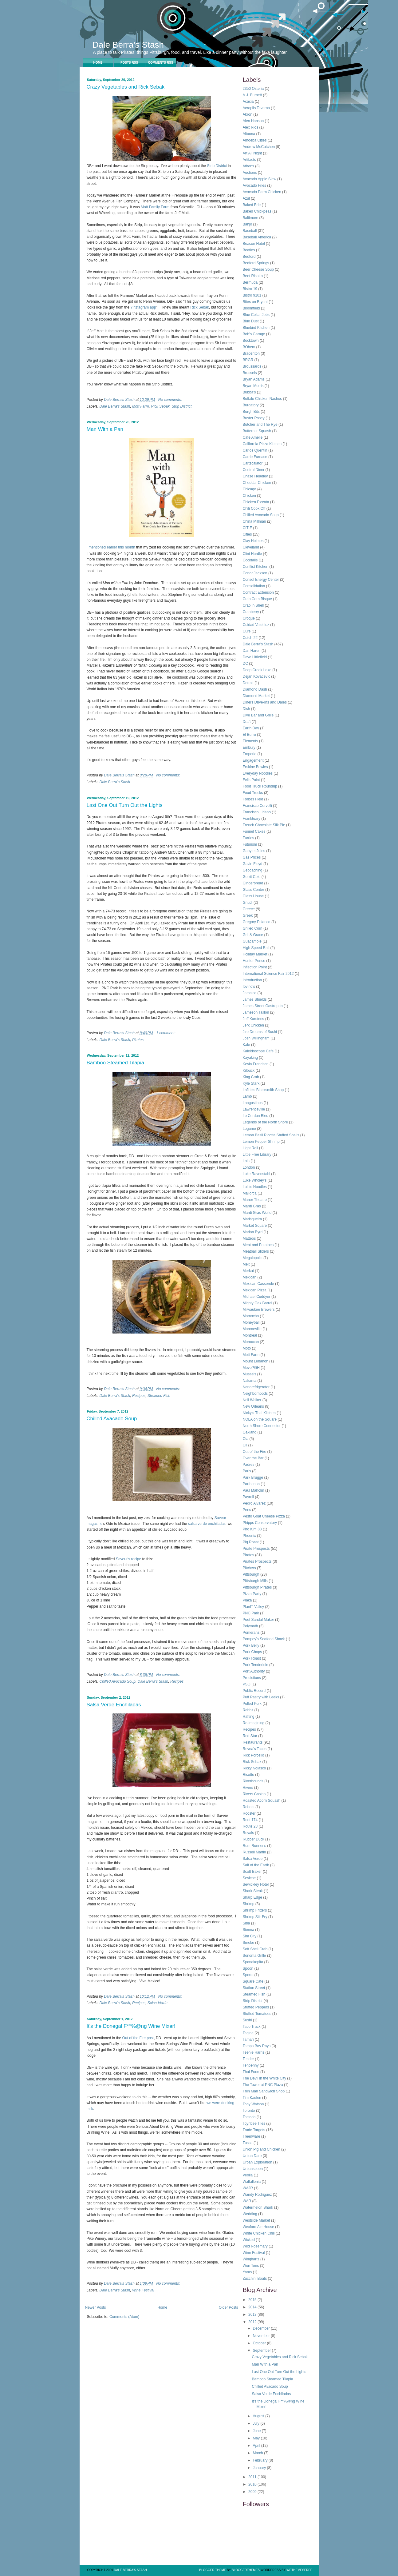 The width and height of the screenshot is (398, 2576). Describe the element at coordinates (258, 1051) in the screenshot. I see `Kaleidoscope Cafe` at that location.